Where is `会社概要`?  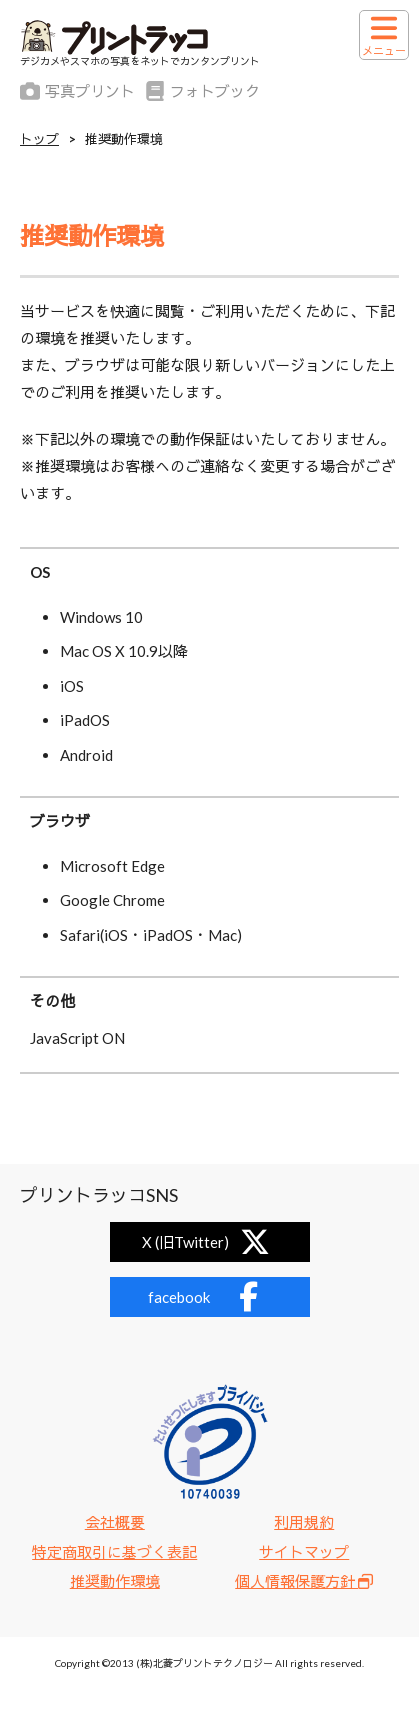
会社概要 is located at coordinates (115, 1522).